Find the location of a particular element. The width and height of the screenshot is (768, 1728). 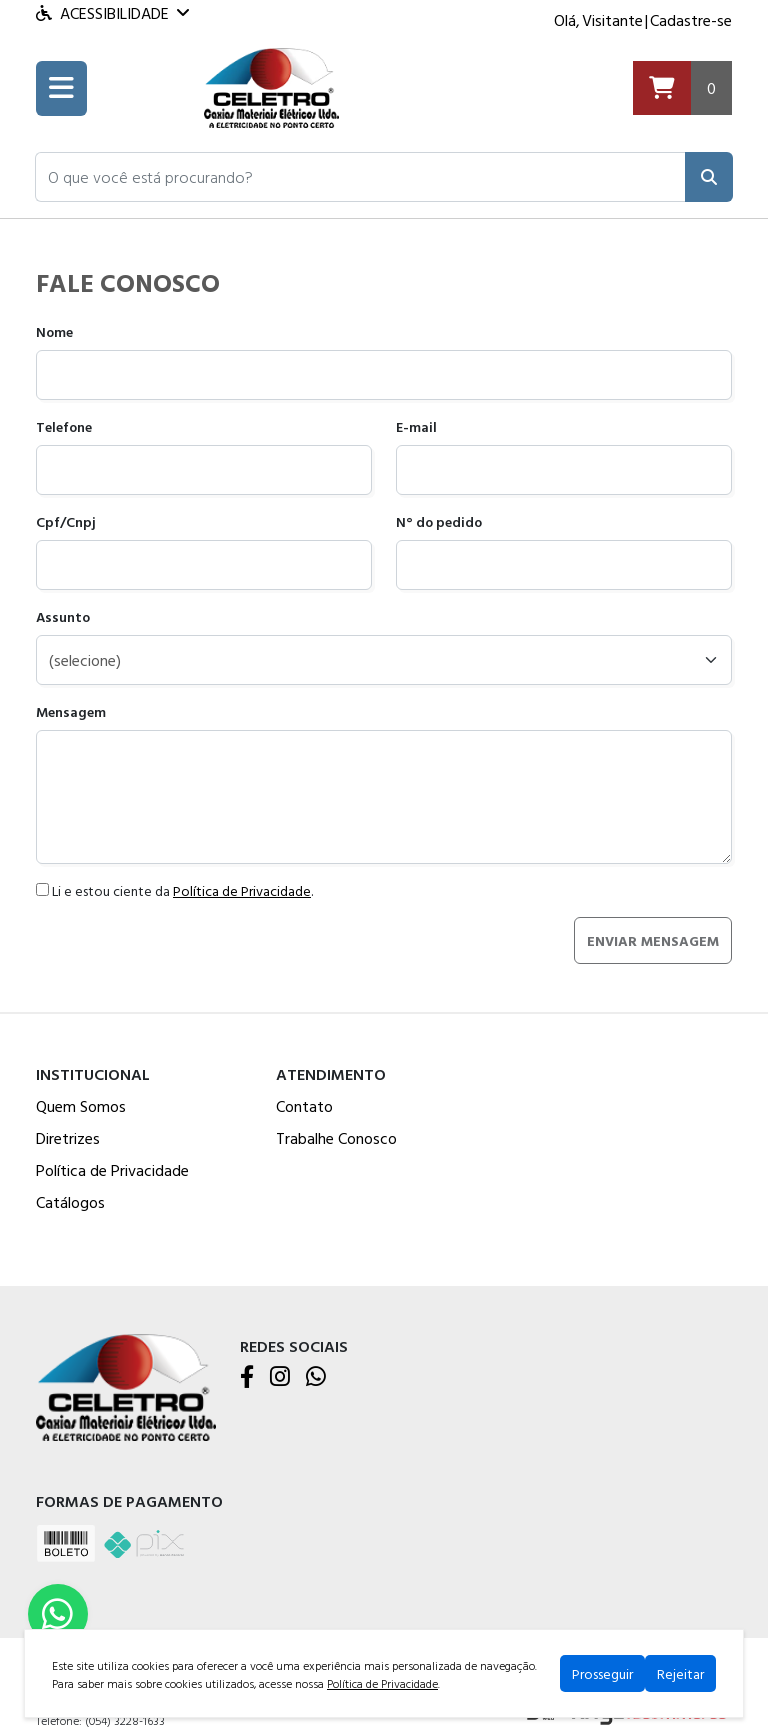

[button] is located at coordinates (360, 177).